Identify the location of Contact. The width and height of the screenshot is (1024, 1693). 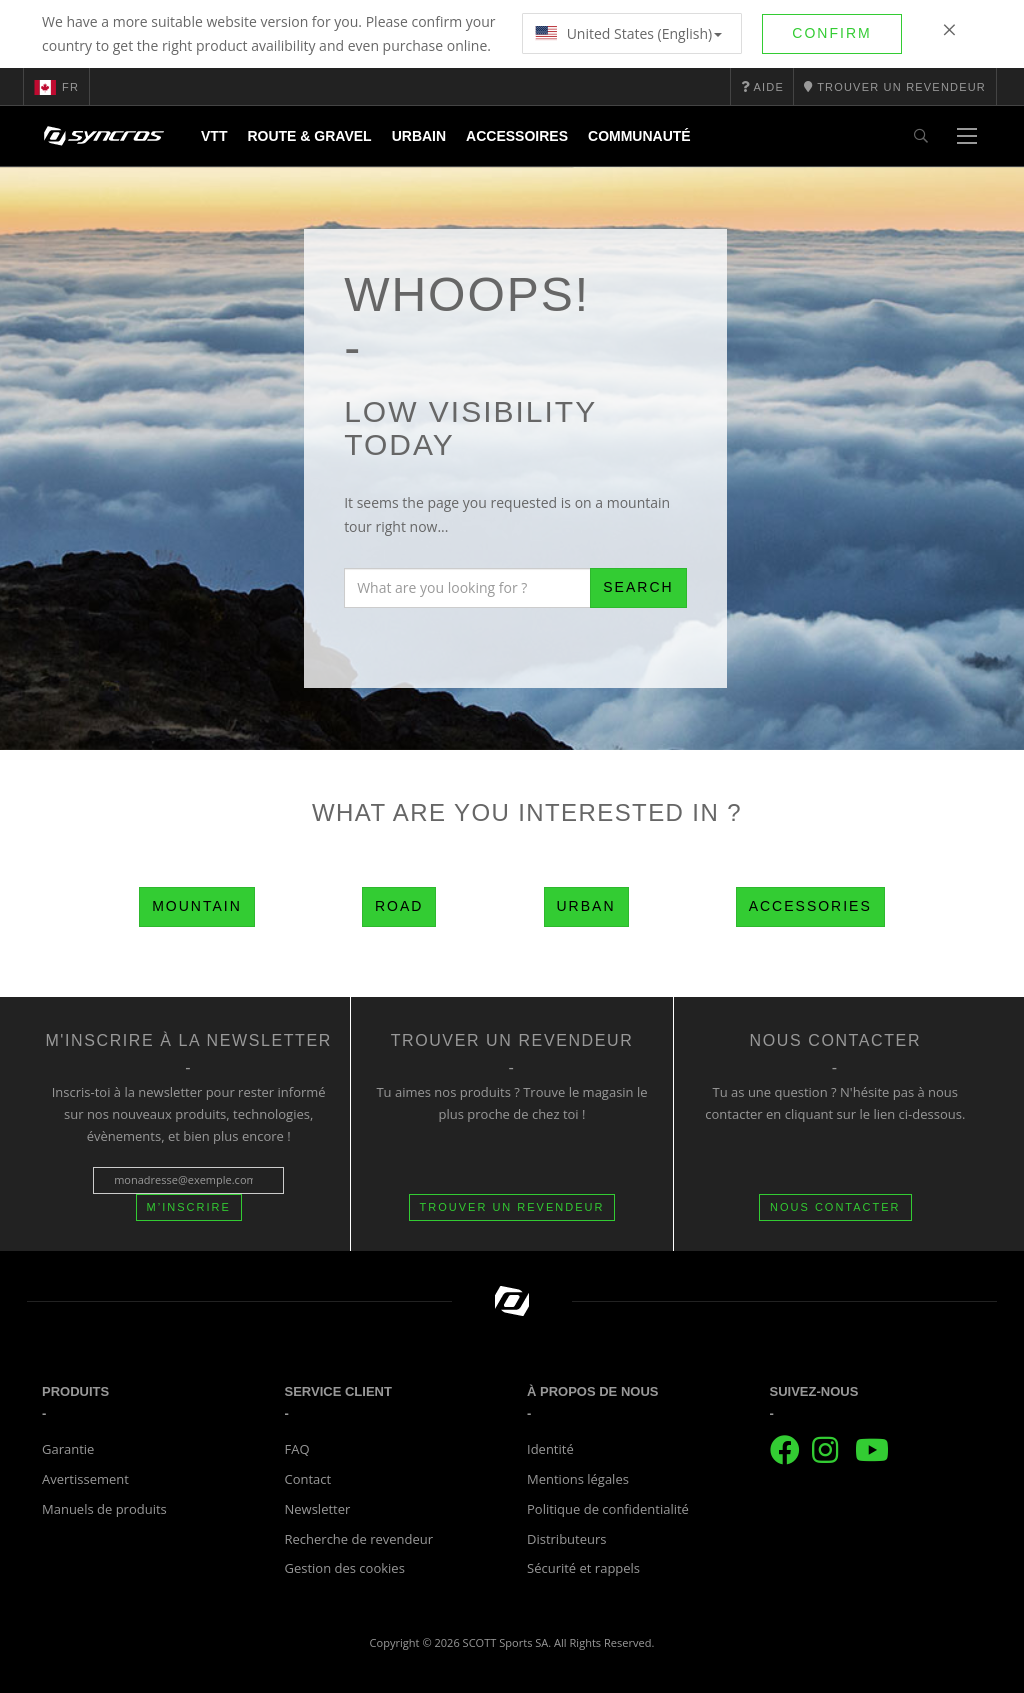
(308, 1479).